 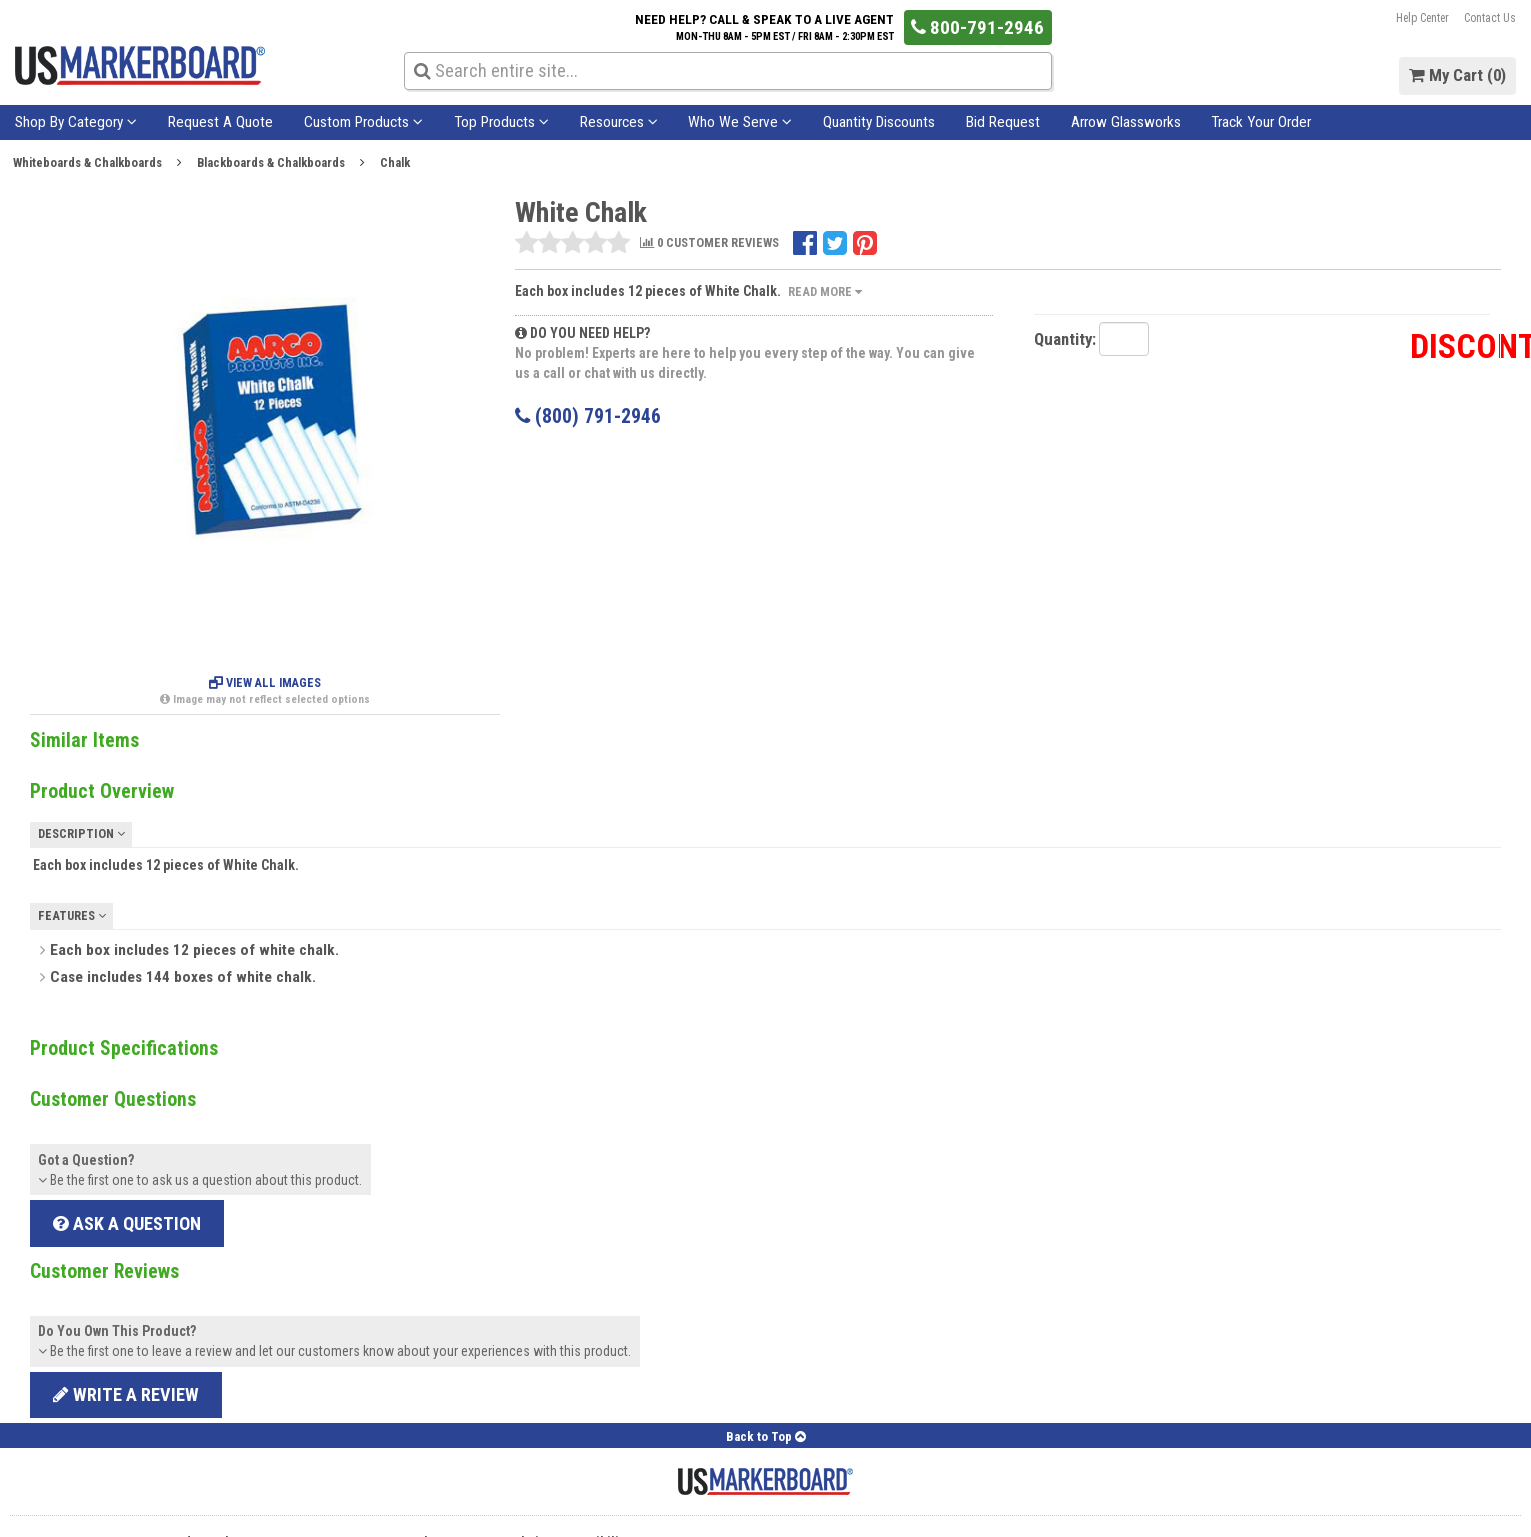 What do you see at coordinates (501, 122) in the screenshot?
I see `Top Products` at bounding box center [501, 122].